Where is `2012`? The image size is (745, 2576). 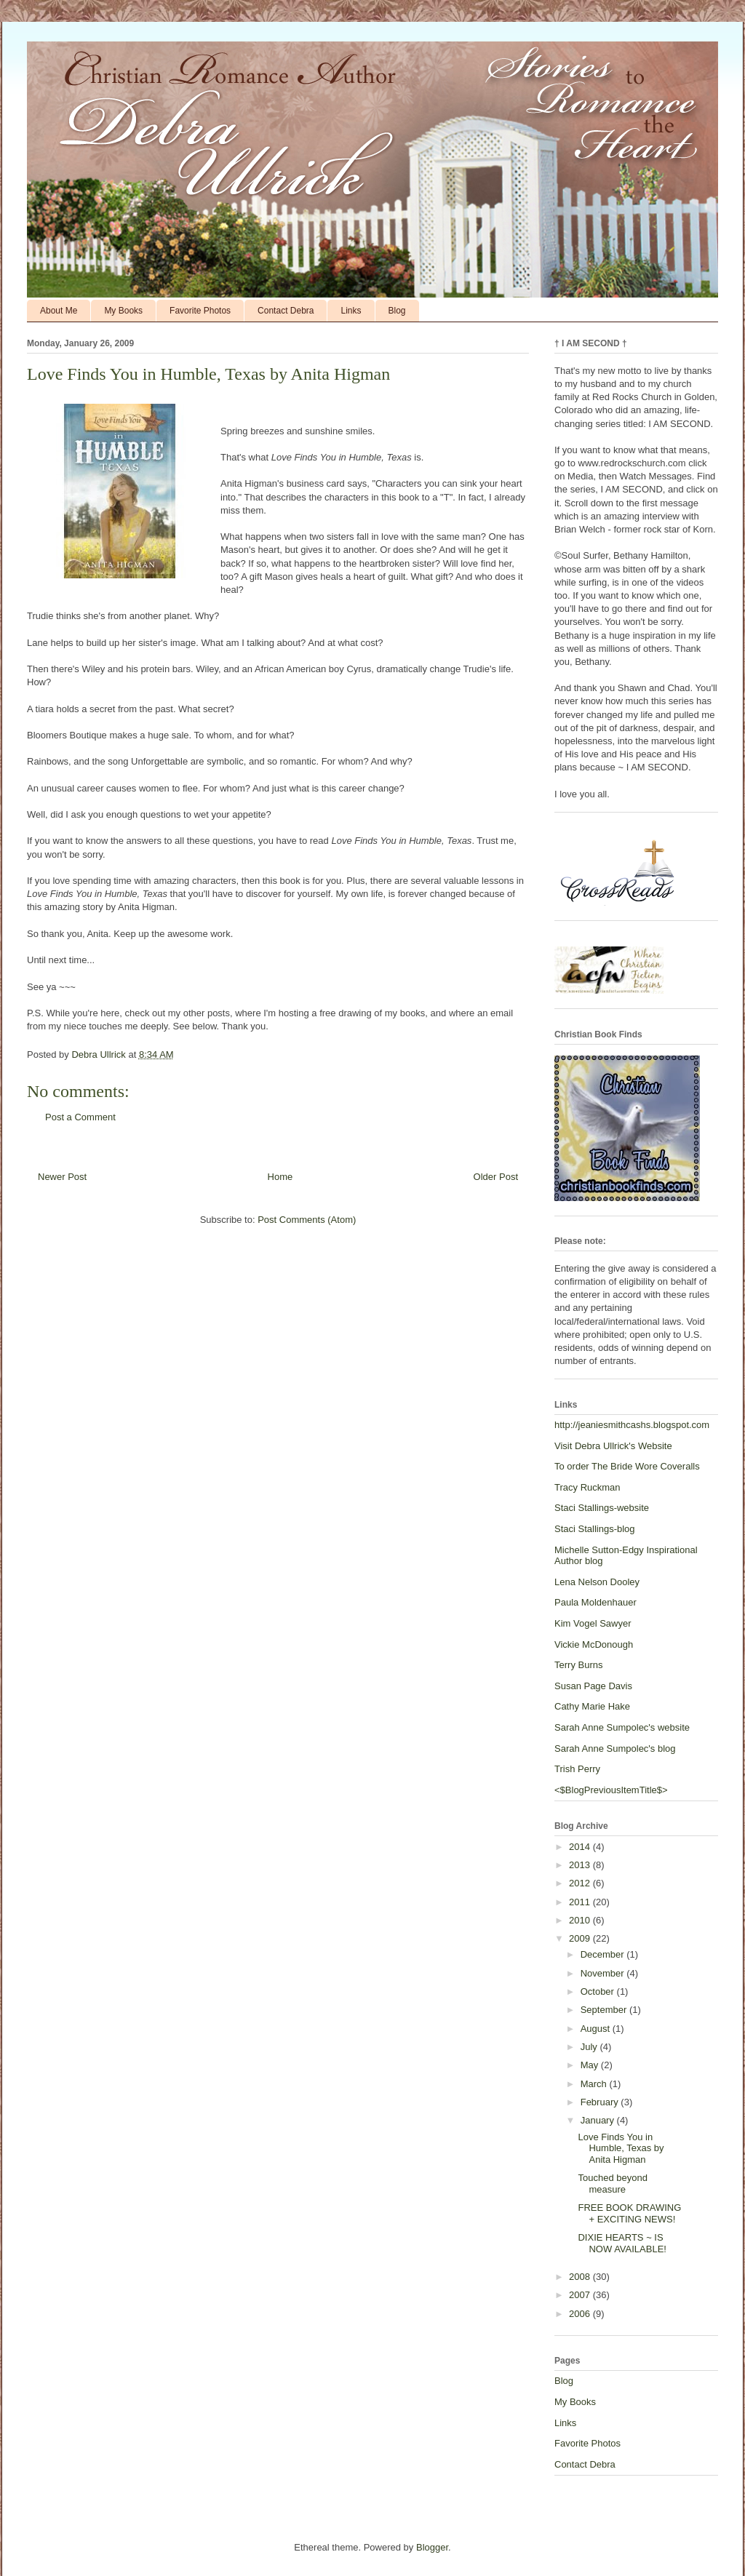
2012 is located at coordinates (581, 1883).